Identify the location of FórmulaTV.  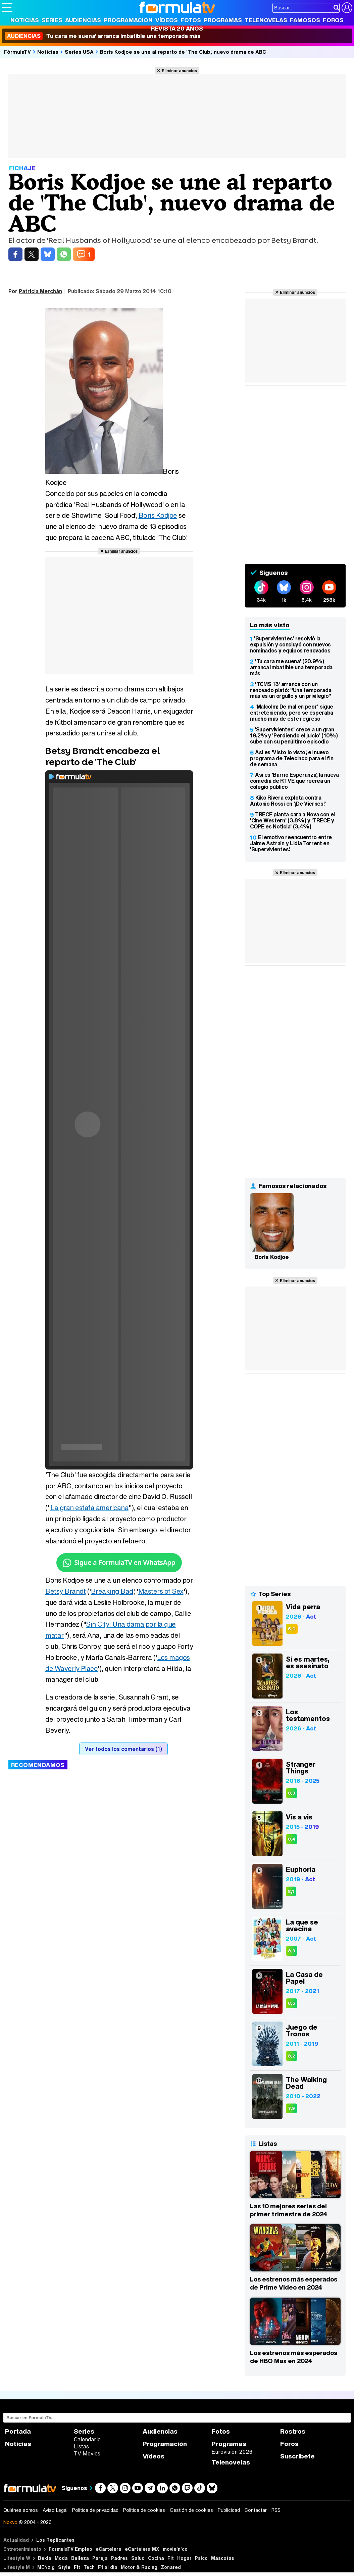
(17, 51).